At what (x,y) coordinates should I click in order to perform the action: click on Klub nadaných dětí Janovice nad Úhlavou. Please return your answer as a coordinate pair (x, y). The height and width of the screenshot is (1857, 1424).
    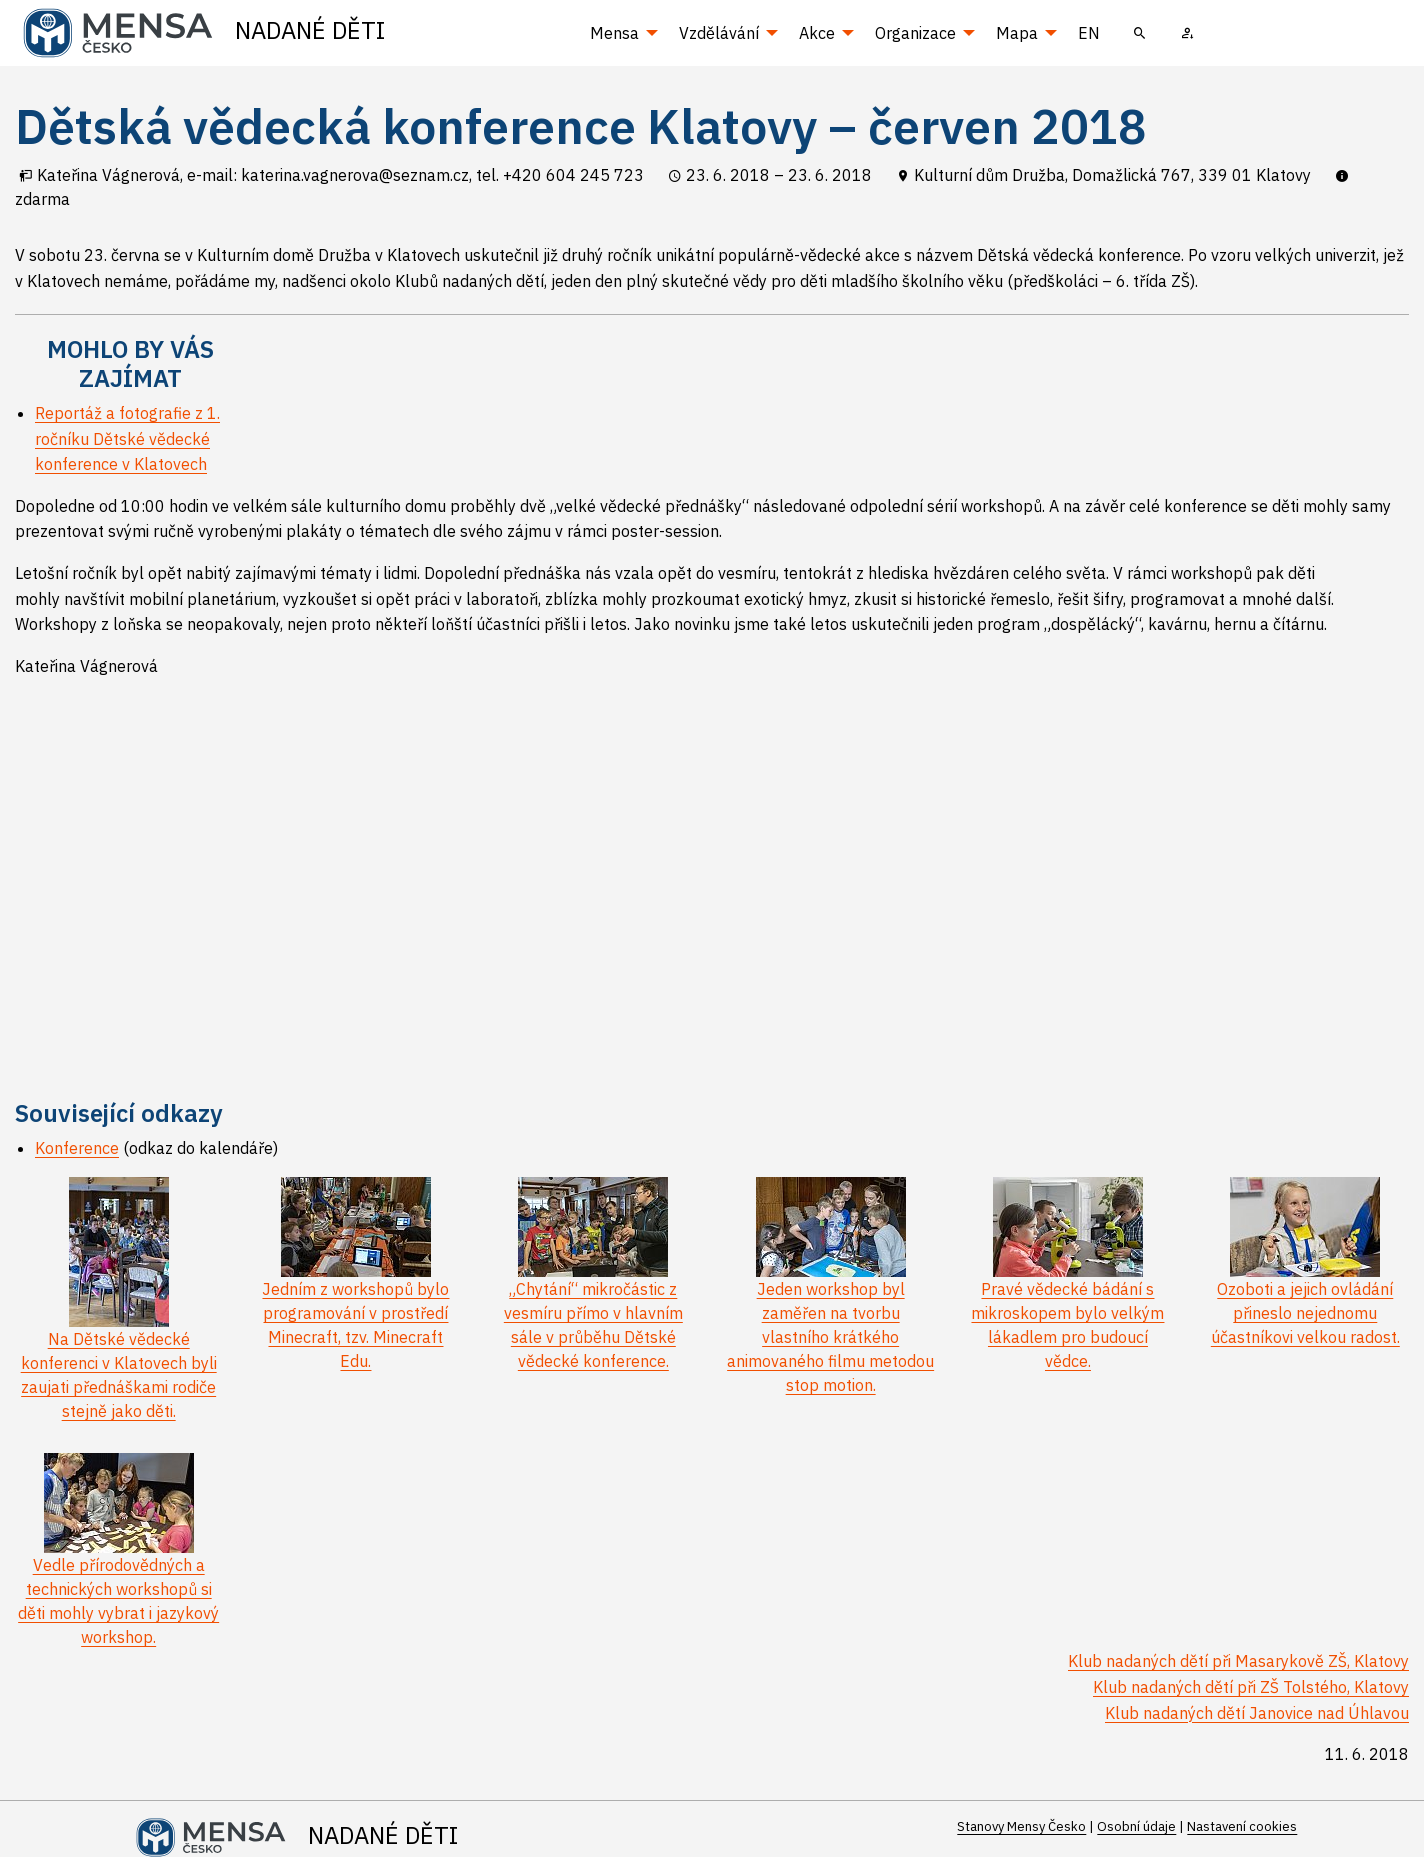
    Looking at the image, I should click on (1257, 1713).